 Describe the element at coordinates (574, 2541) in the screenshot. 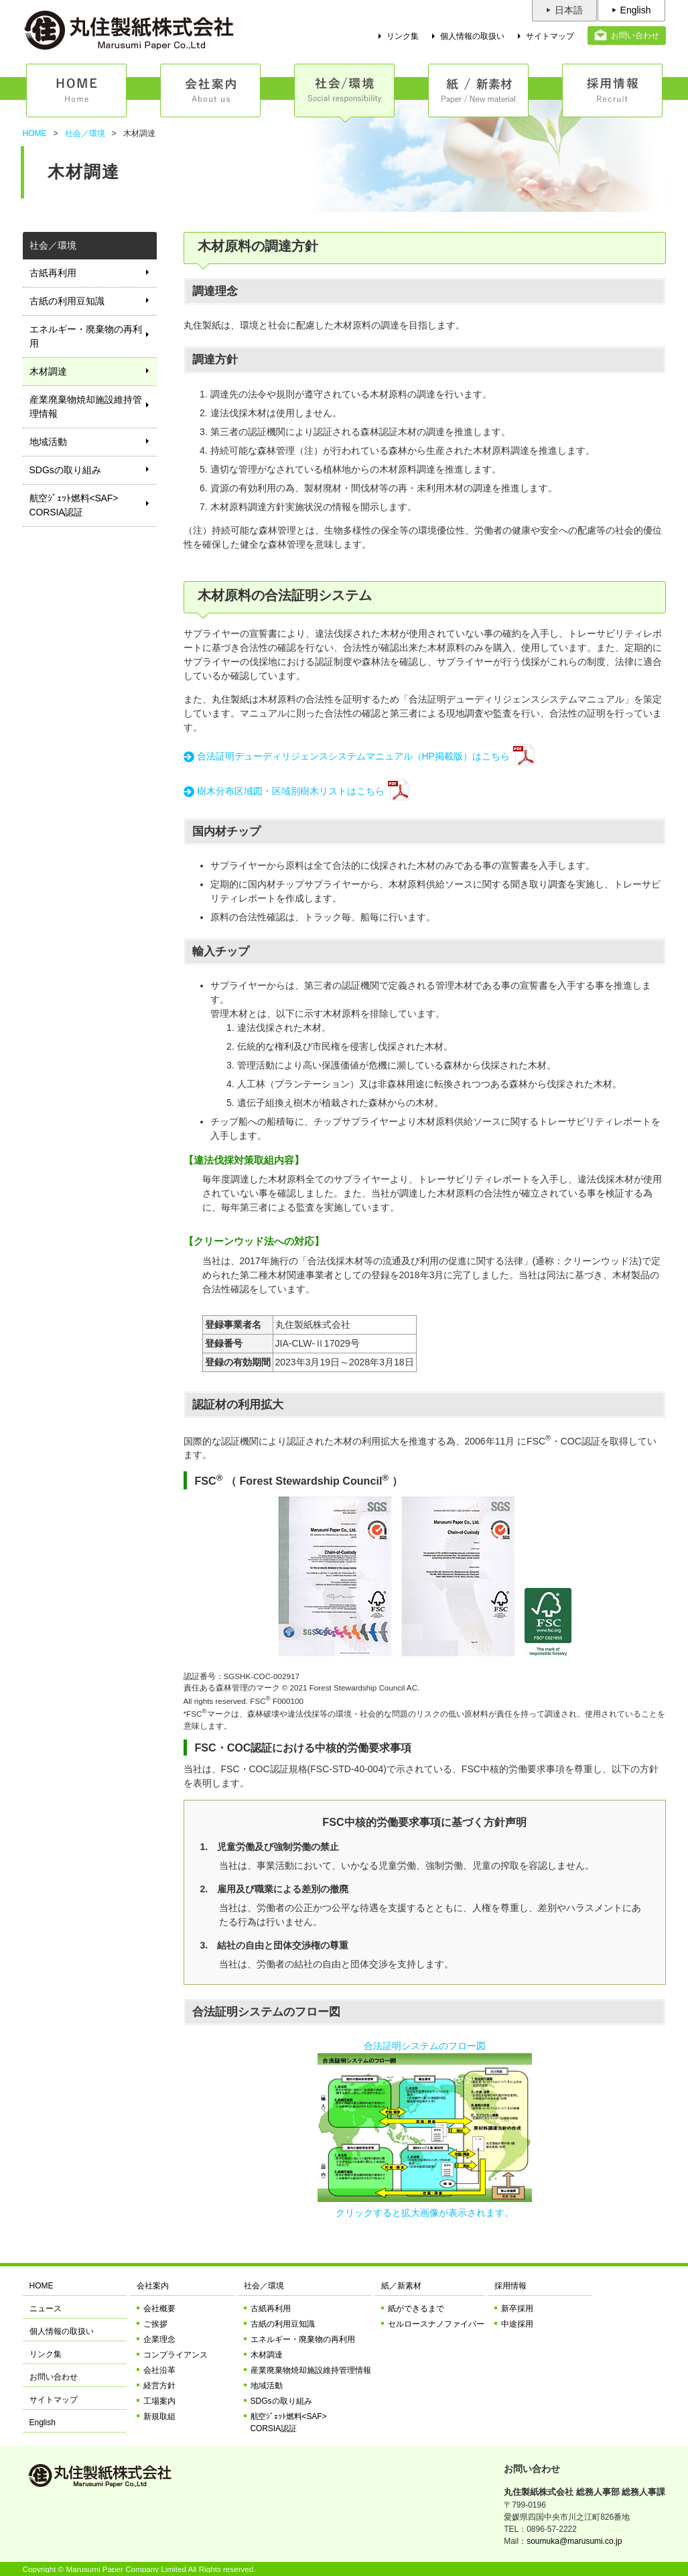

I see `soumuka@marusumi.co.jp` at that location.